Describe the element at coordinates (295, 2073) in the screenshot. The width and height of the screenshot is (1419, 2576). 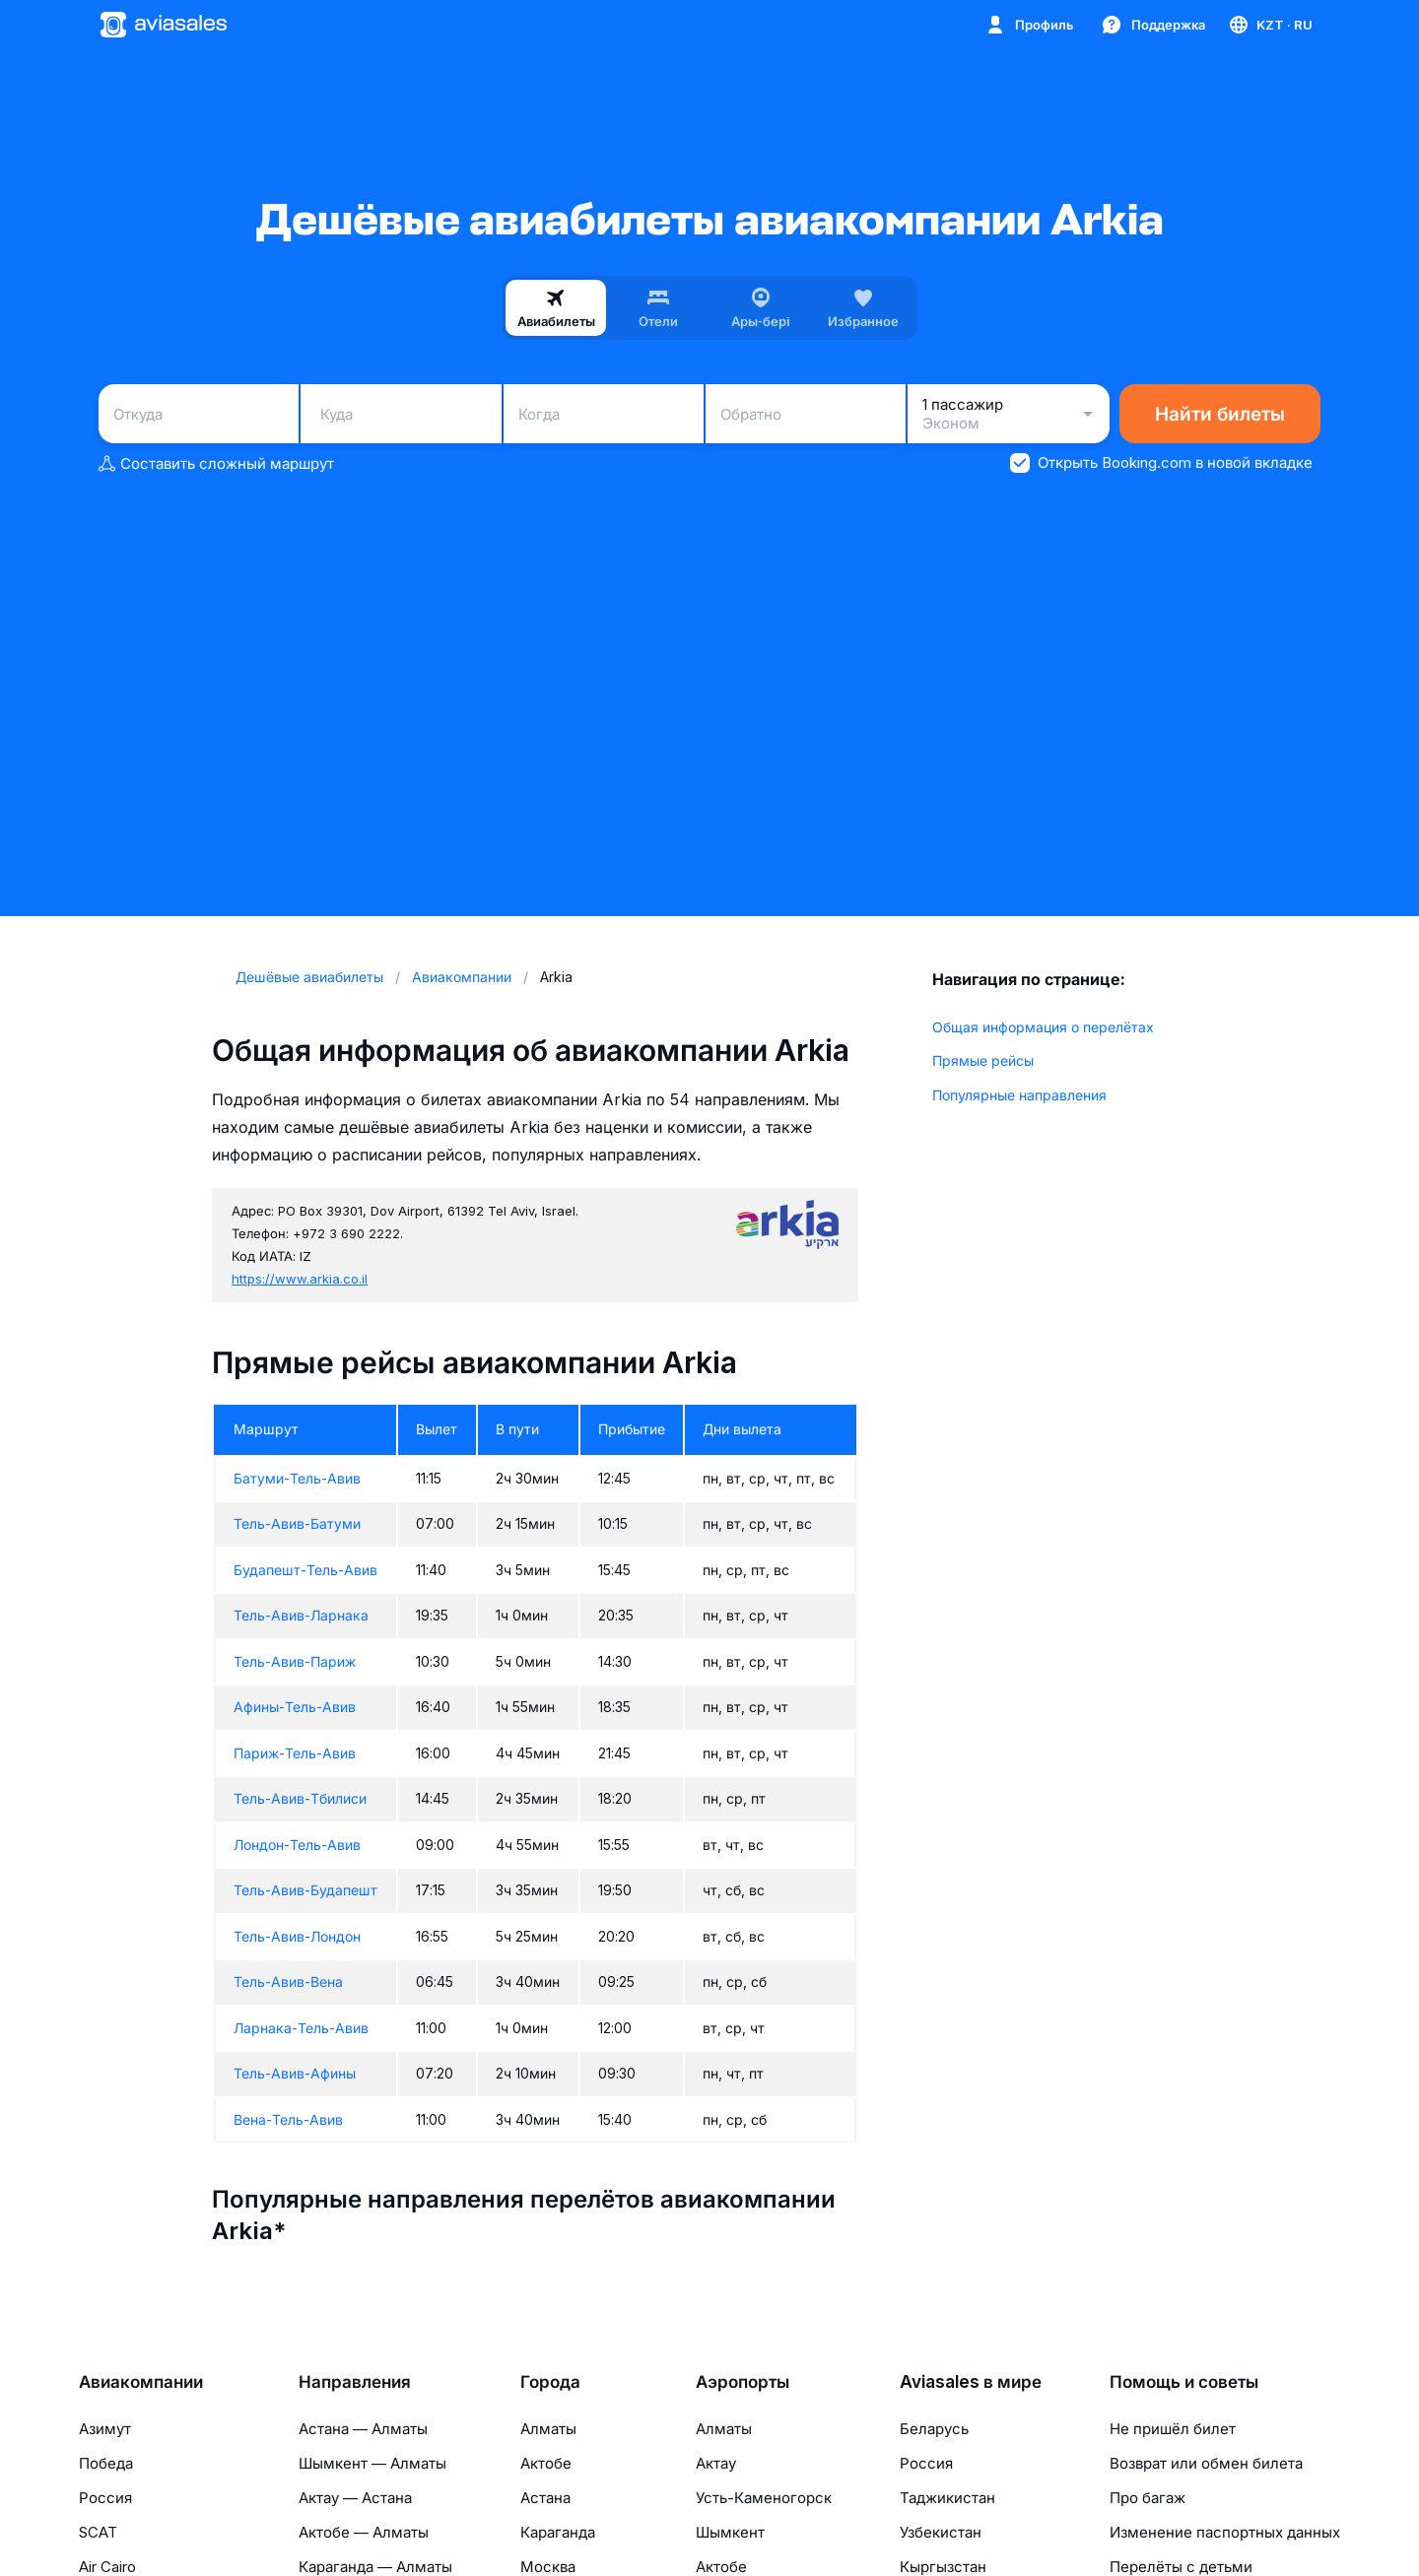
I see `Тель-Авив-Афины` at that location.